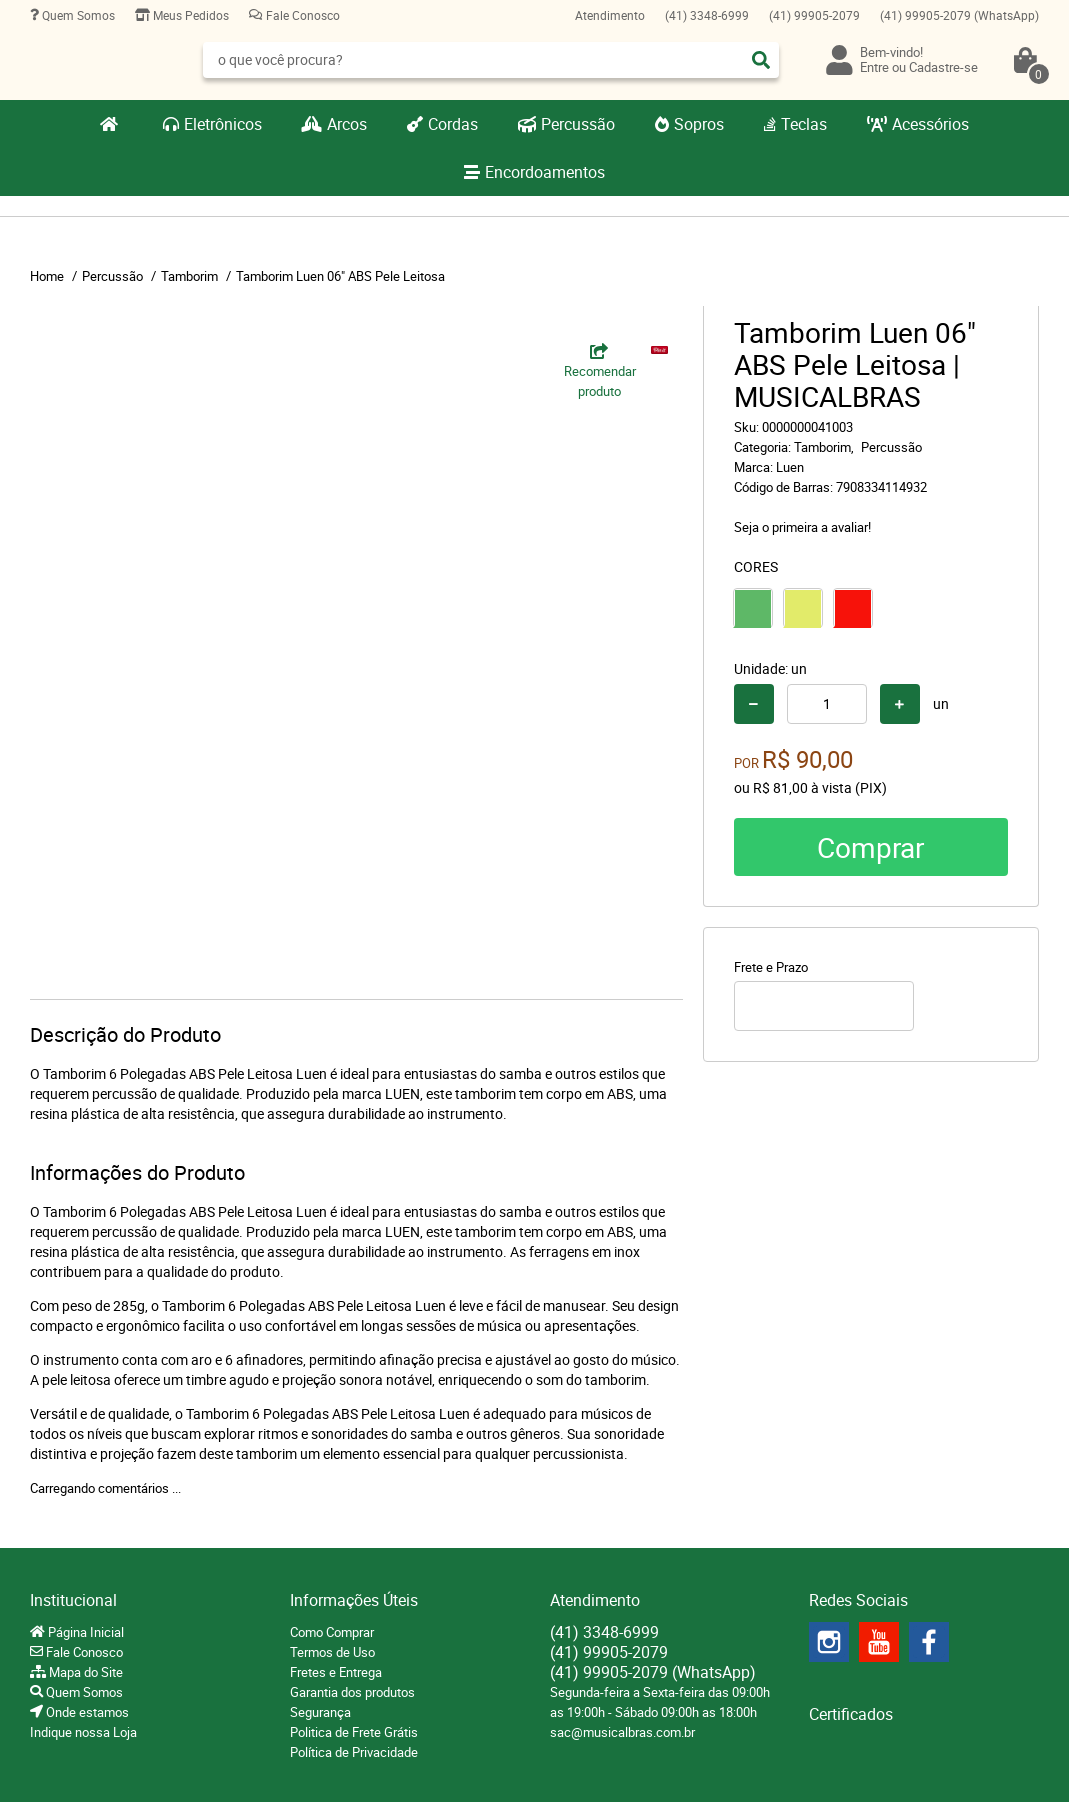 This screenshot has height=1802, width=1069. What do you see at coordinates (189, 15) in the screenshot?
I see `Meus Pedidos` at bounding box center [189, 15].